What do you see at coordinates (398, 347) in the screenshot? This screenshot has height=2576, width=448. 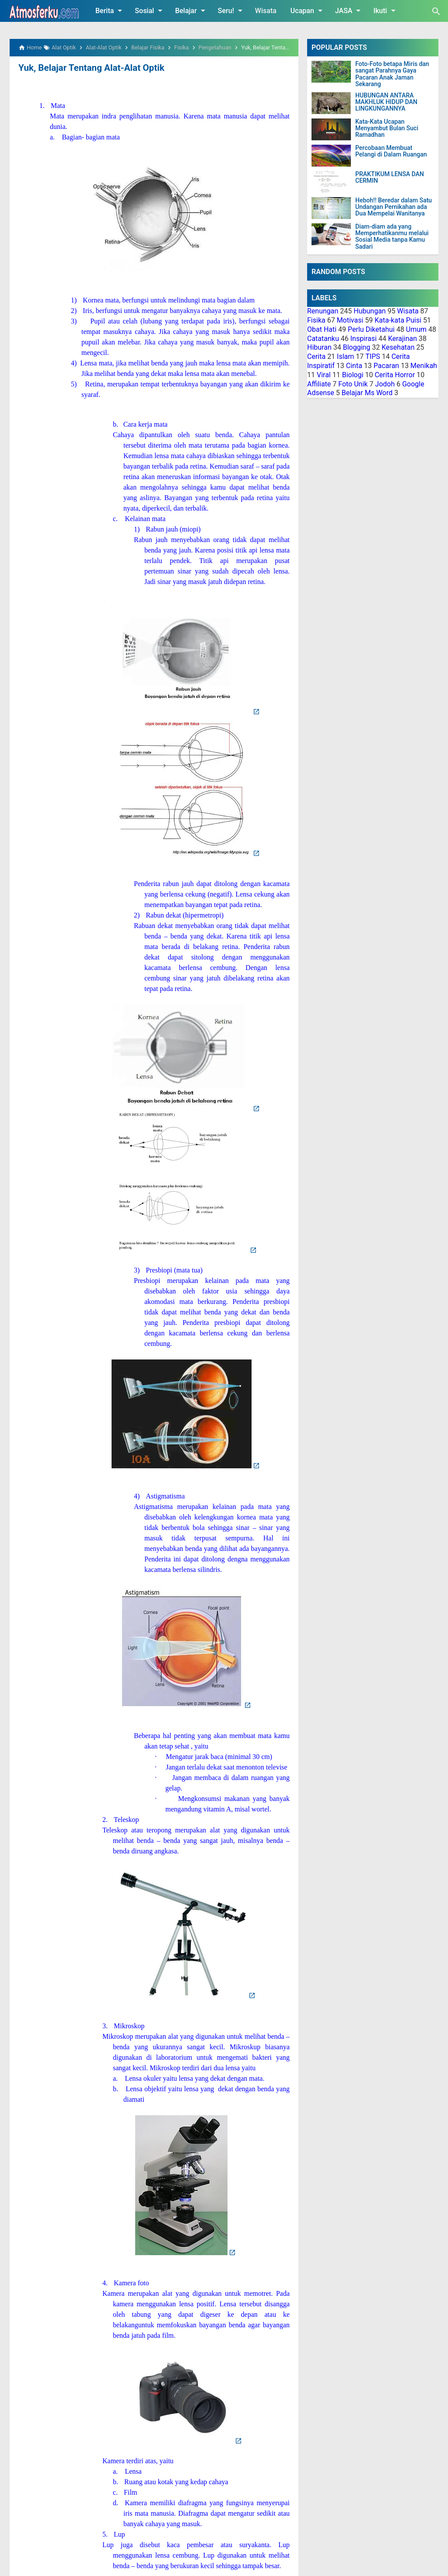 I see `Kesehatan` at bounding box center [398, 347].